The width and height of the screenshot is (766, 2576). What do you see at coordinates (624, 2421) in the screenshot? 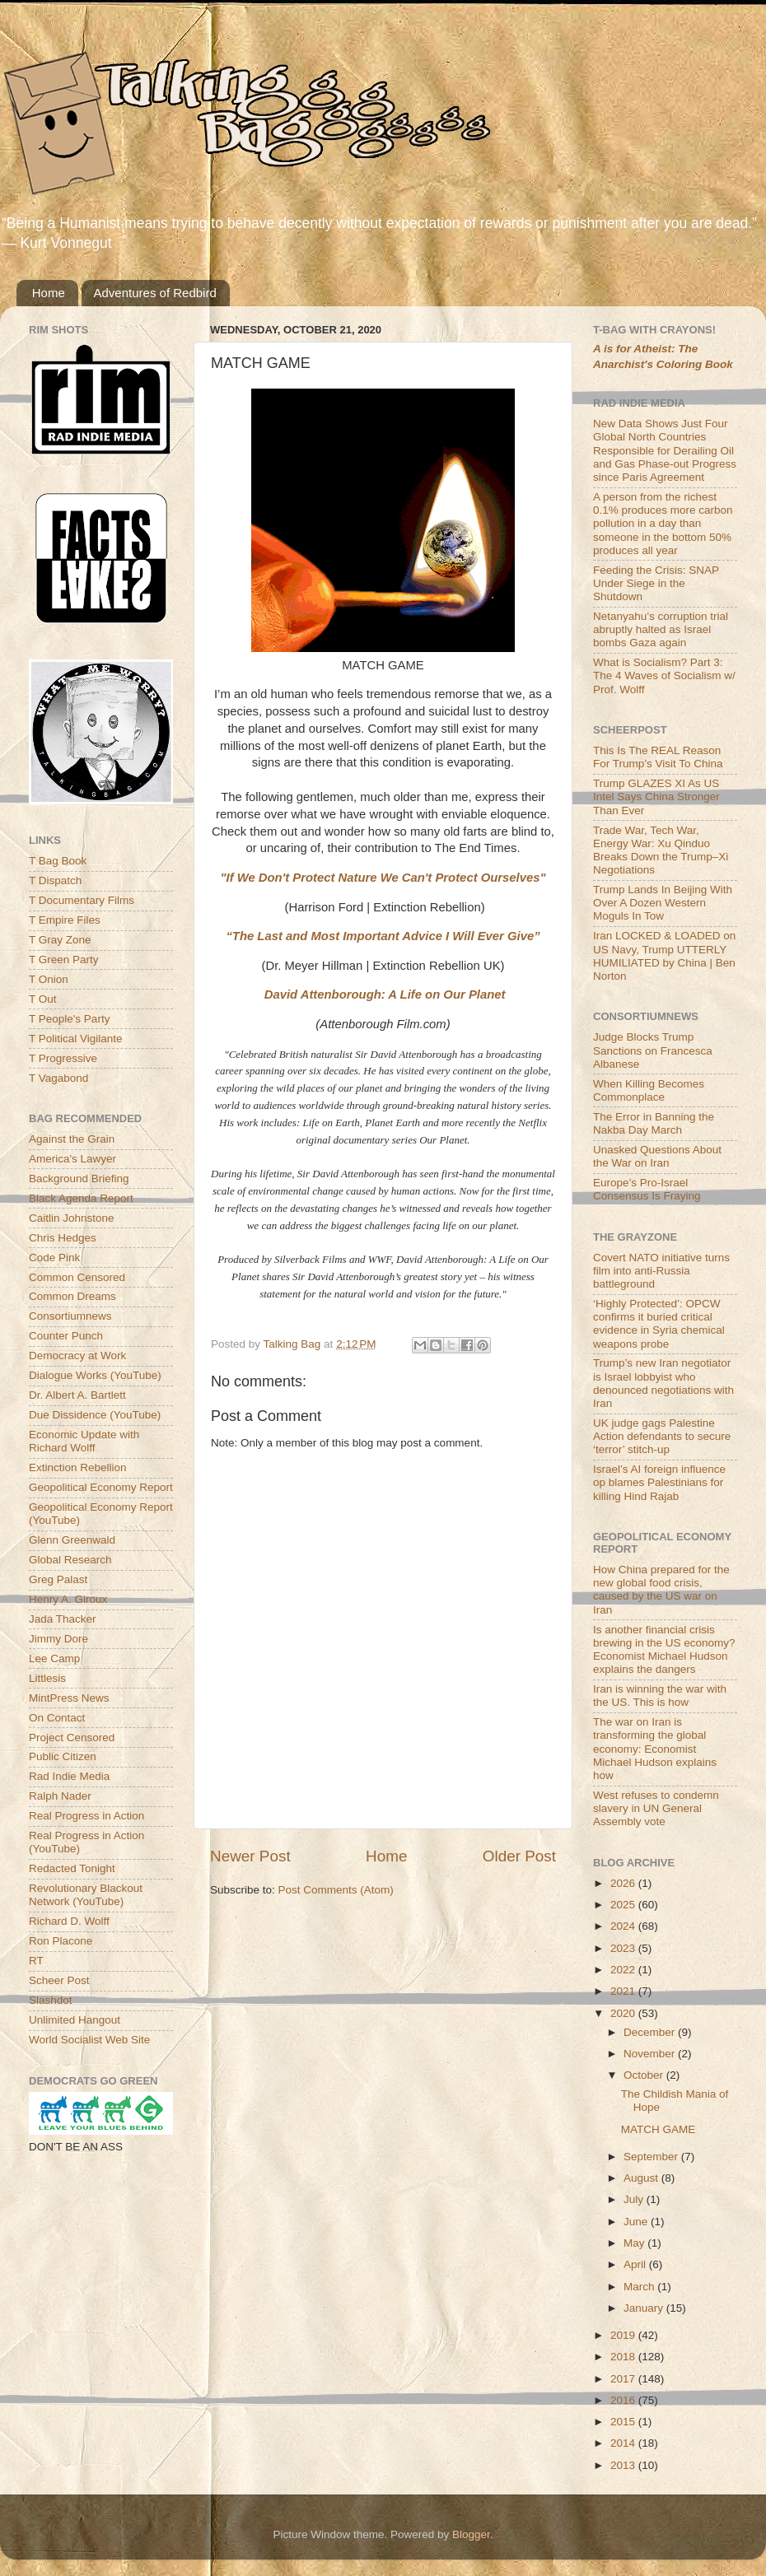
I see `2015` at bounding box center [624, 2421].